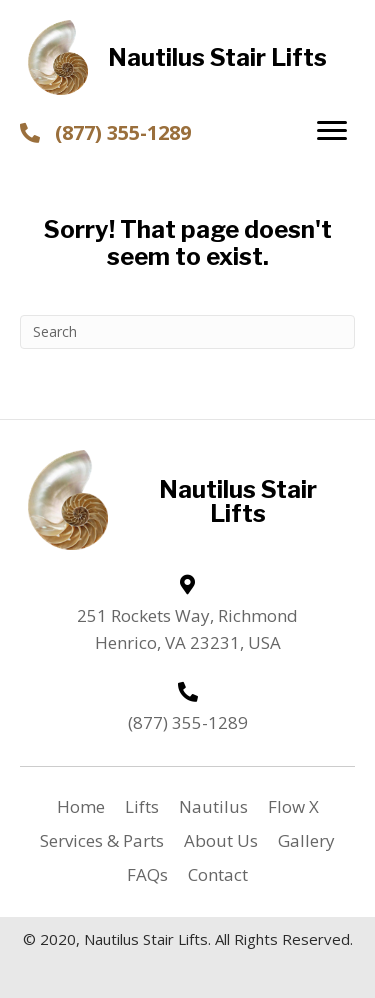 This screenshot has width=375, height=998. I want to click on [Go to https://nautilusstairlifts.com], so click(188, 57).